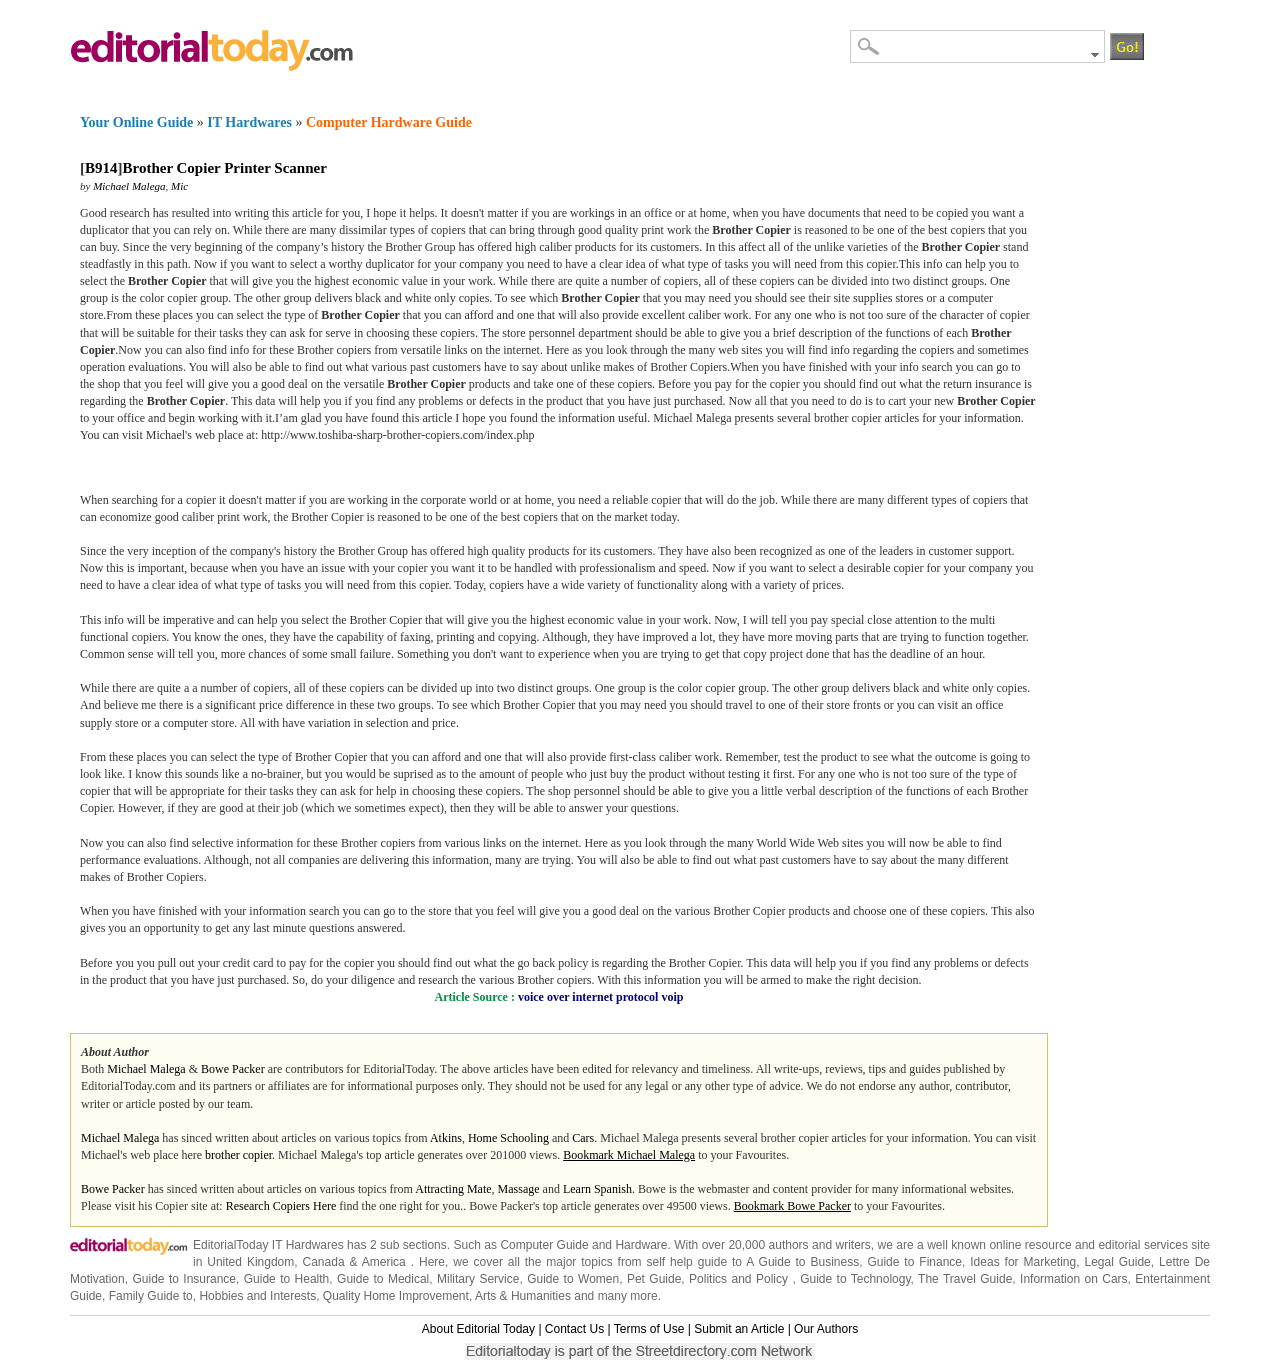  What do you see at coordinates (1117, 1262) in the screenshot?
I see `Legal Guide` at bounding box center [1117, 1262].